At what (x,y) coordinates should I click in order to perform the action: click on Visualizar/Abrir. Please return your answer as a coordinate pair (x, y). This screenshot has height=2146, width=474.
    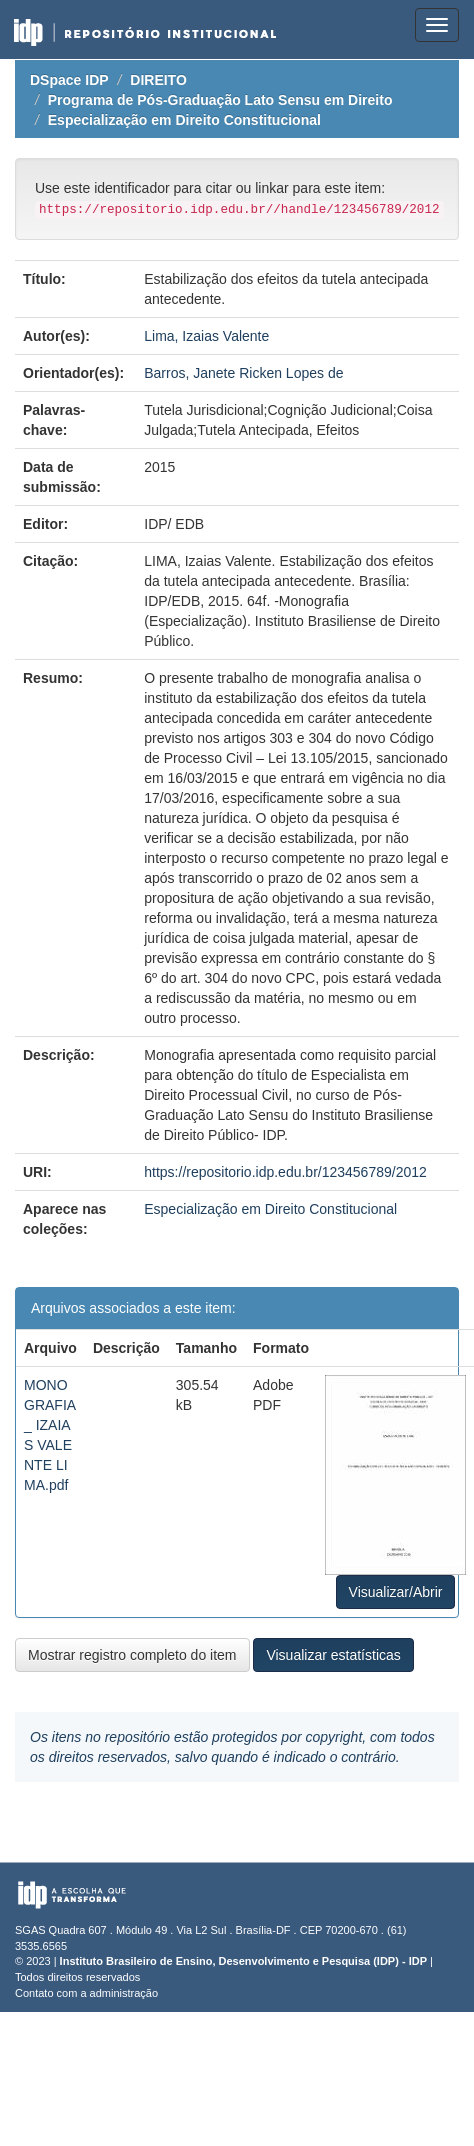
    Looking at the image, I should click on (396, 1592).